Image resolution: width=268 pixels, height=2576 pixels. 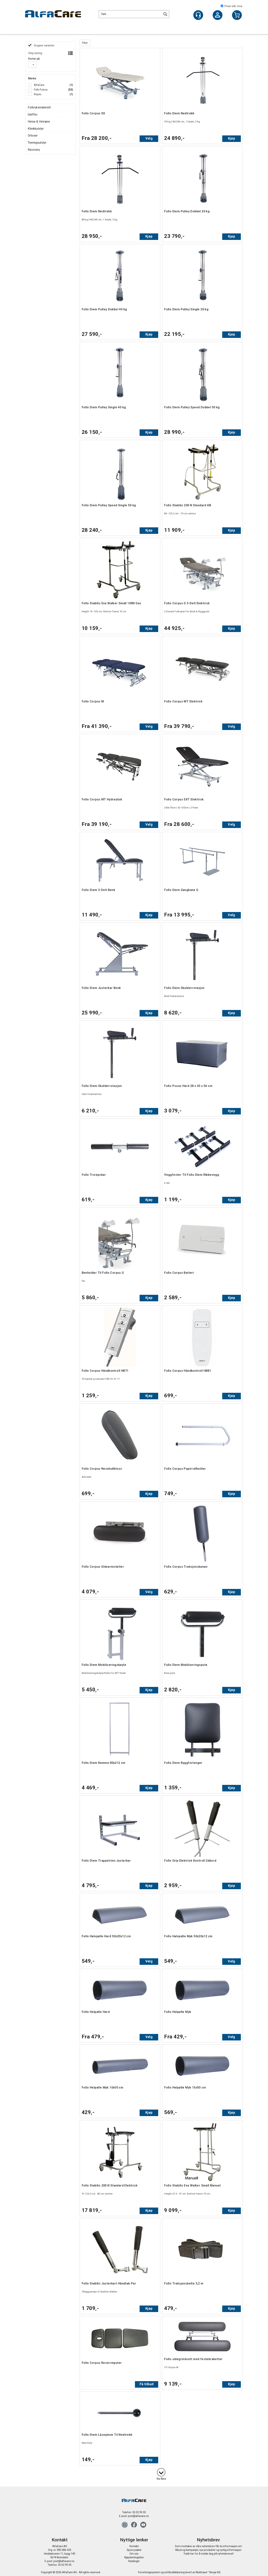 What do you see at coordinates (34, 149) in the screenshot?
I see `Recovery` at bounding box center [34, 149].